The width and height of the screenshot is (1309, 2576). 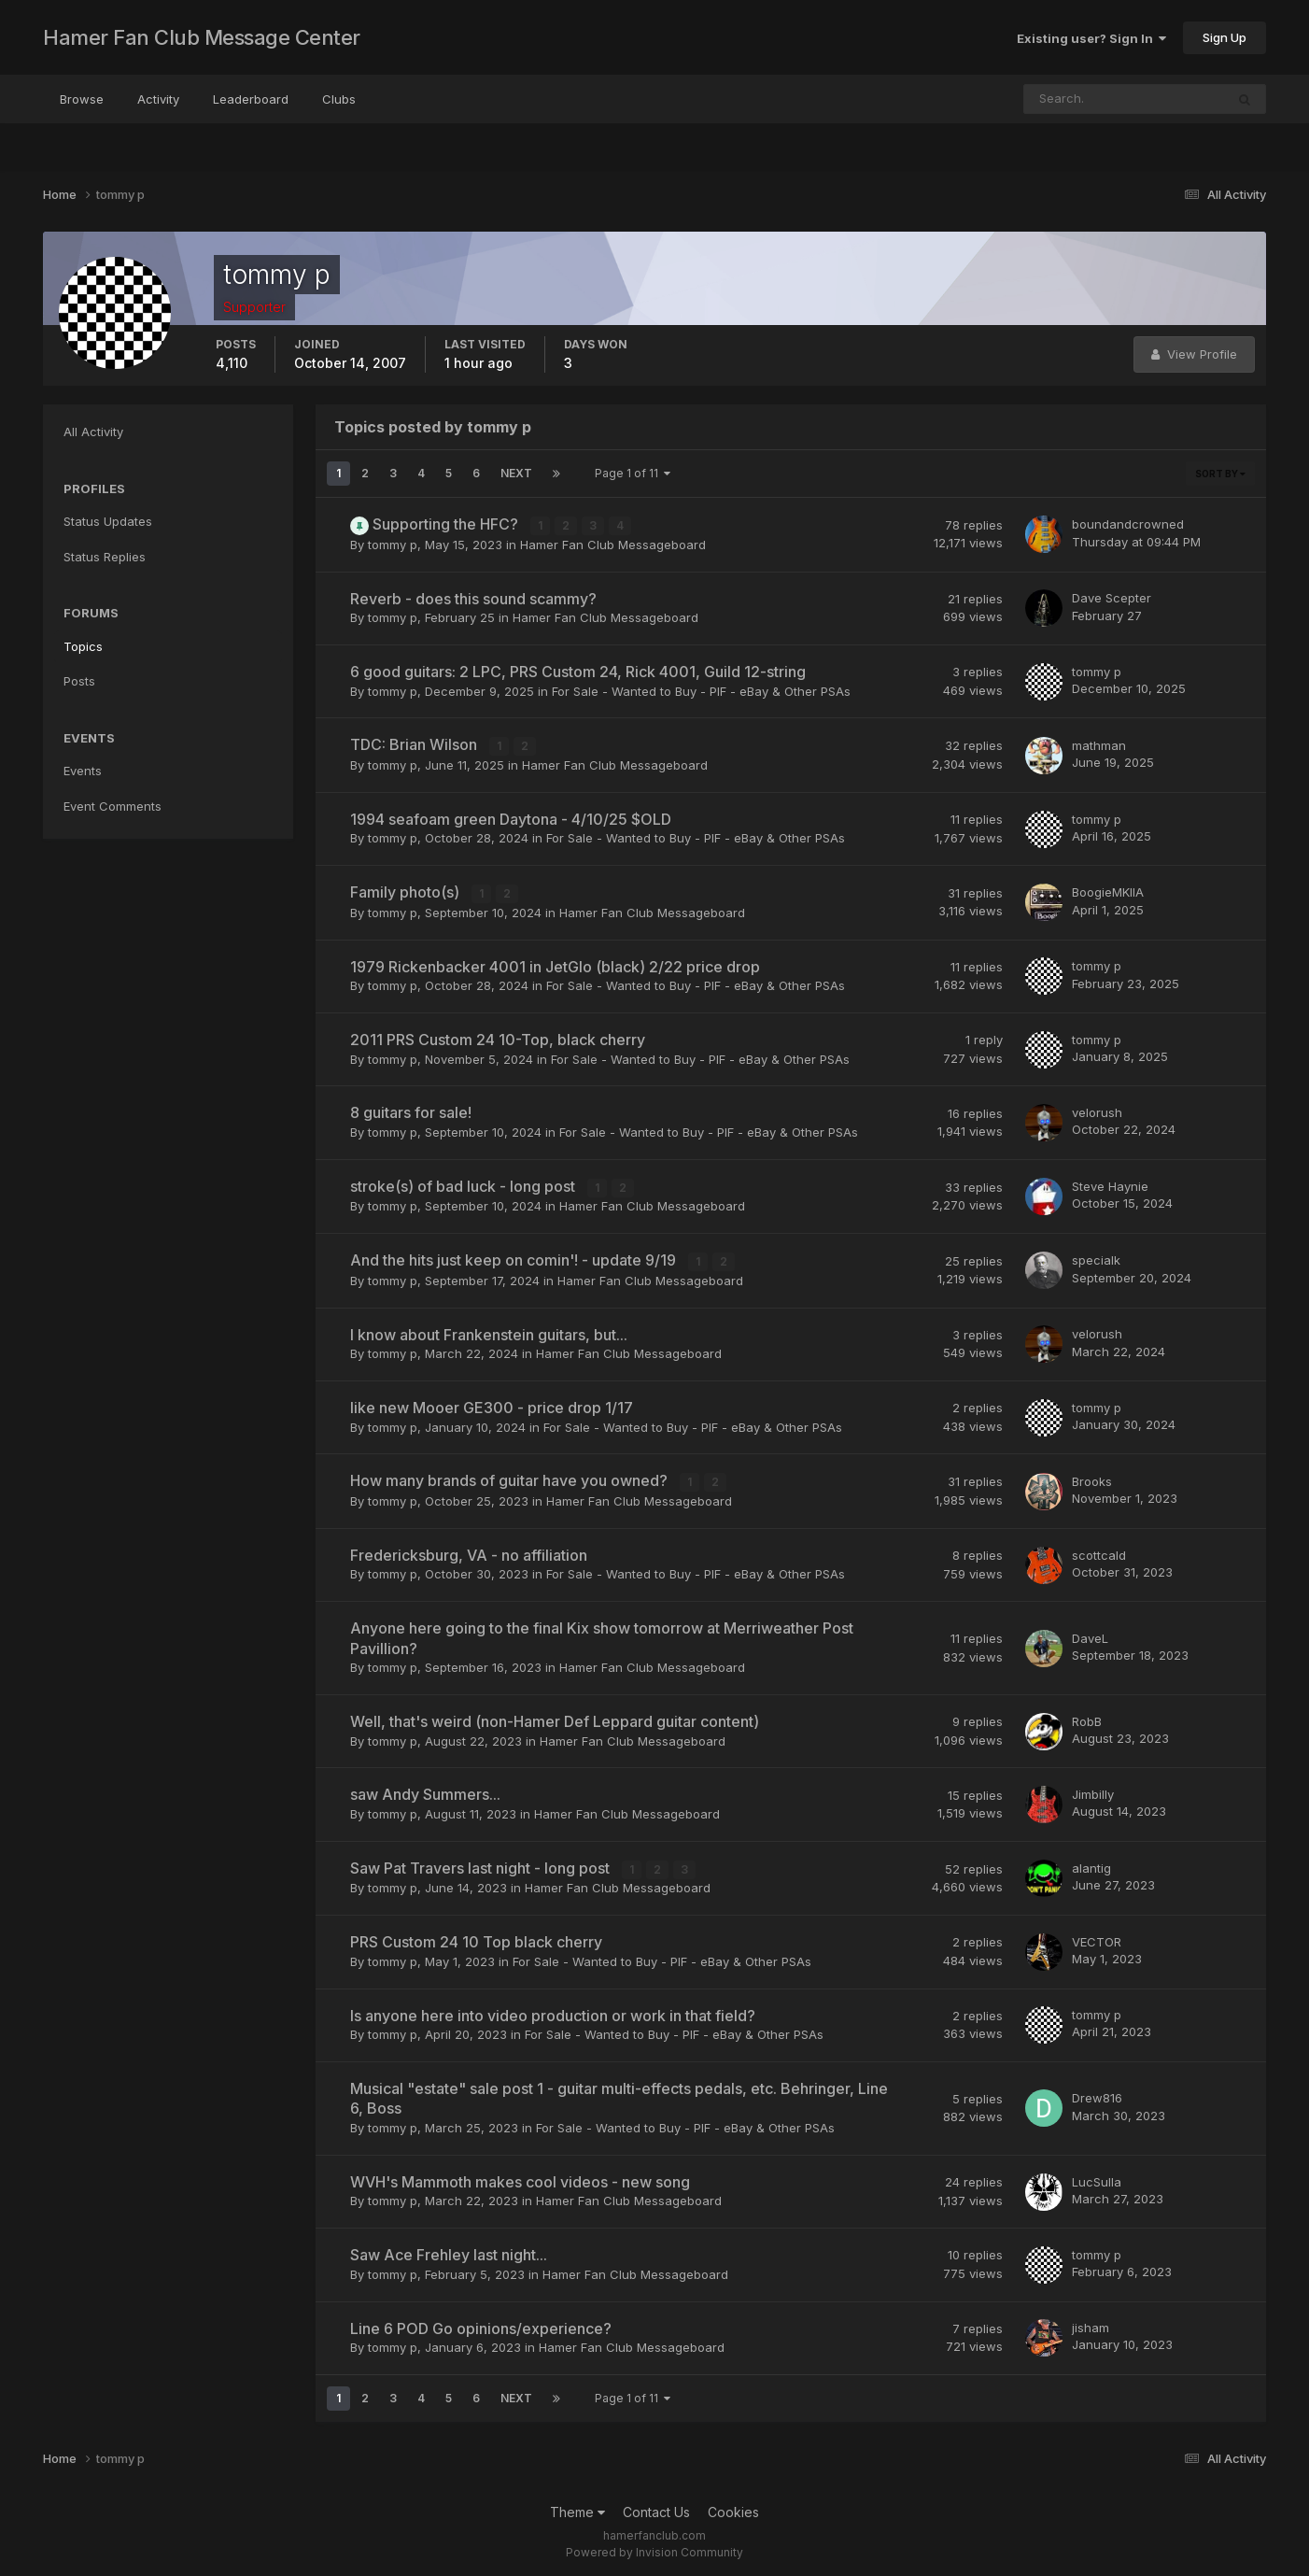 I want to click on TDC: Brian Wilson, so click(x=415, y=744).